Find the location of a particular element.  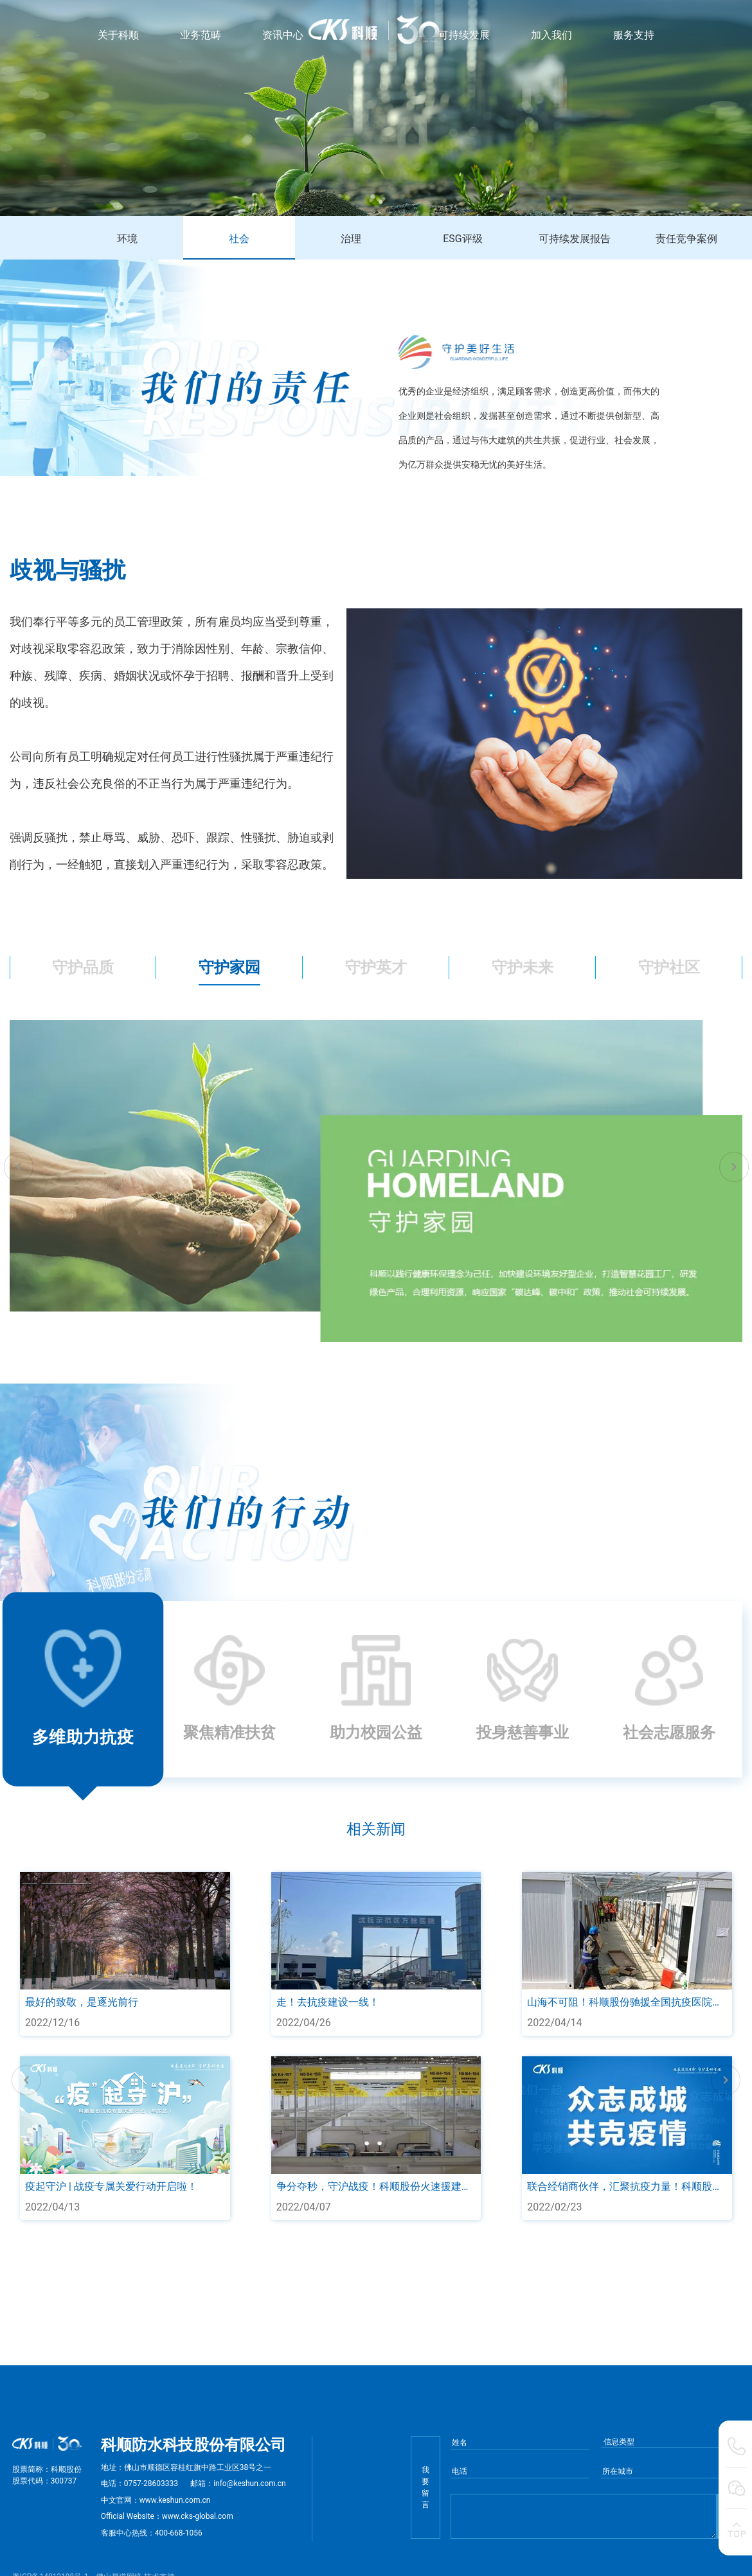

环境 is located at coordinates (127, 239).